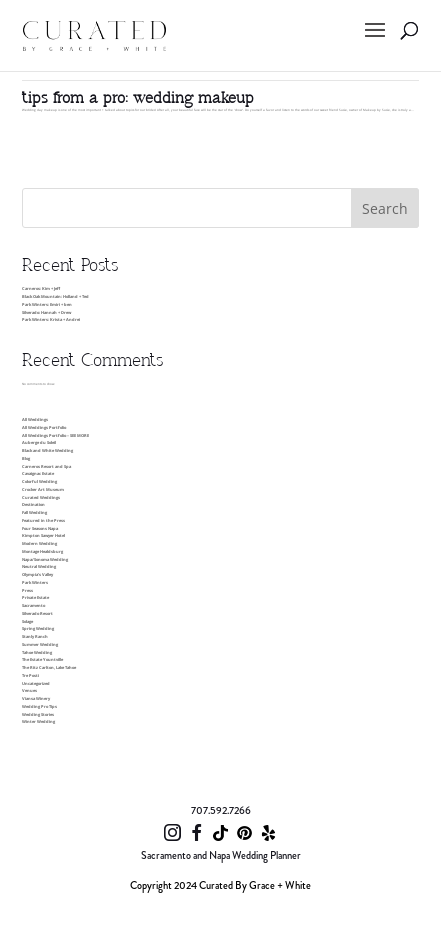 The width and height of the screenshot is (441, 947). I want to click on Modern Wedding, so click(39, 543).